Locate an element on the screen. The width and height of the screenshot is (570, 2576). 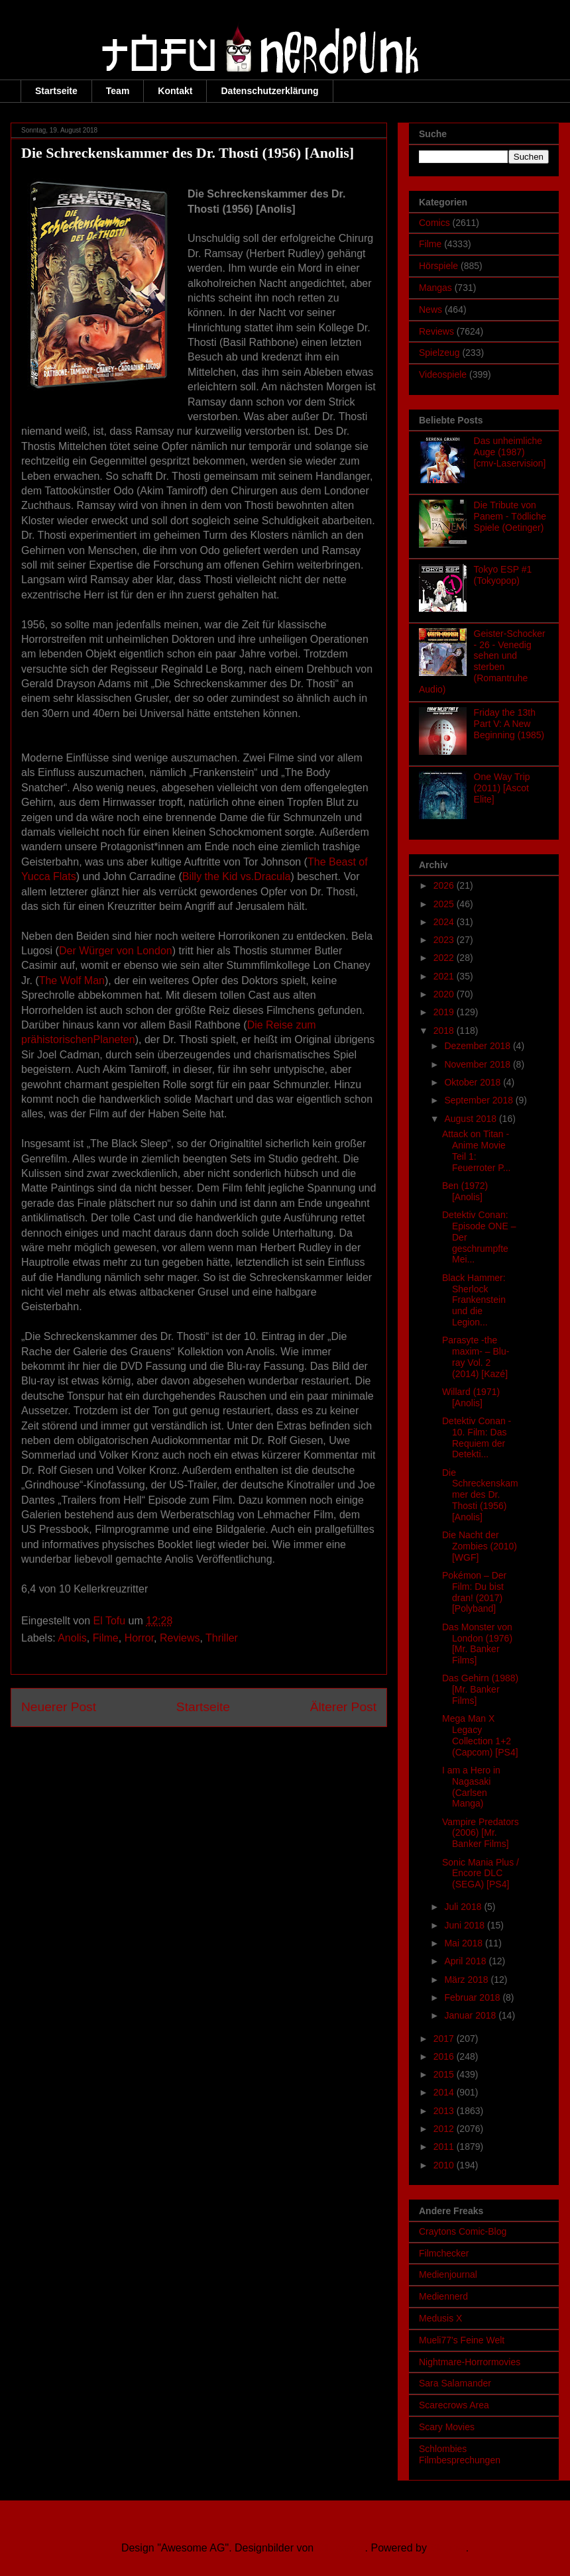
Das Gehirn (1988) [Mr. Banker Films] is located at coordinates (480, 1689).